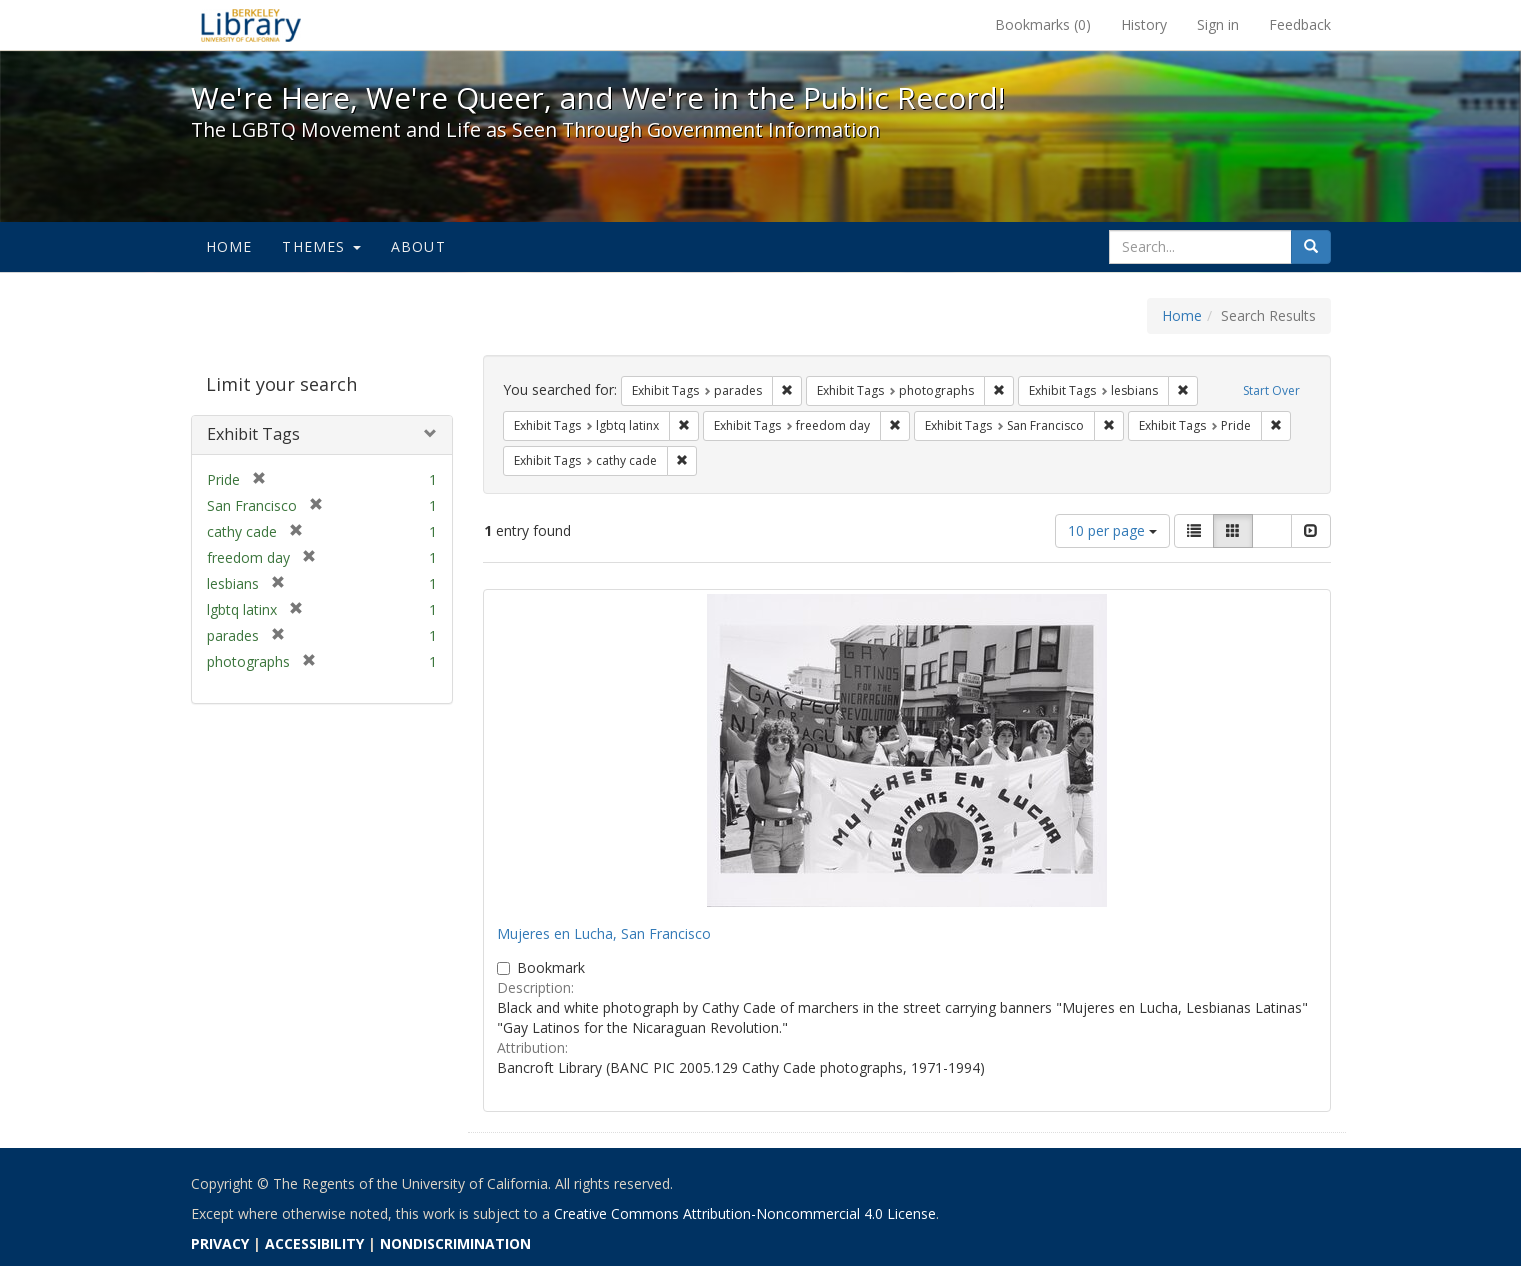 This screenshot has width=1521, height=1266. What do you see at coordinates (229, 246) in the screenshot?
I see `Home` at bounding box center [229, 246].